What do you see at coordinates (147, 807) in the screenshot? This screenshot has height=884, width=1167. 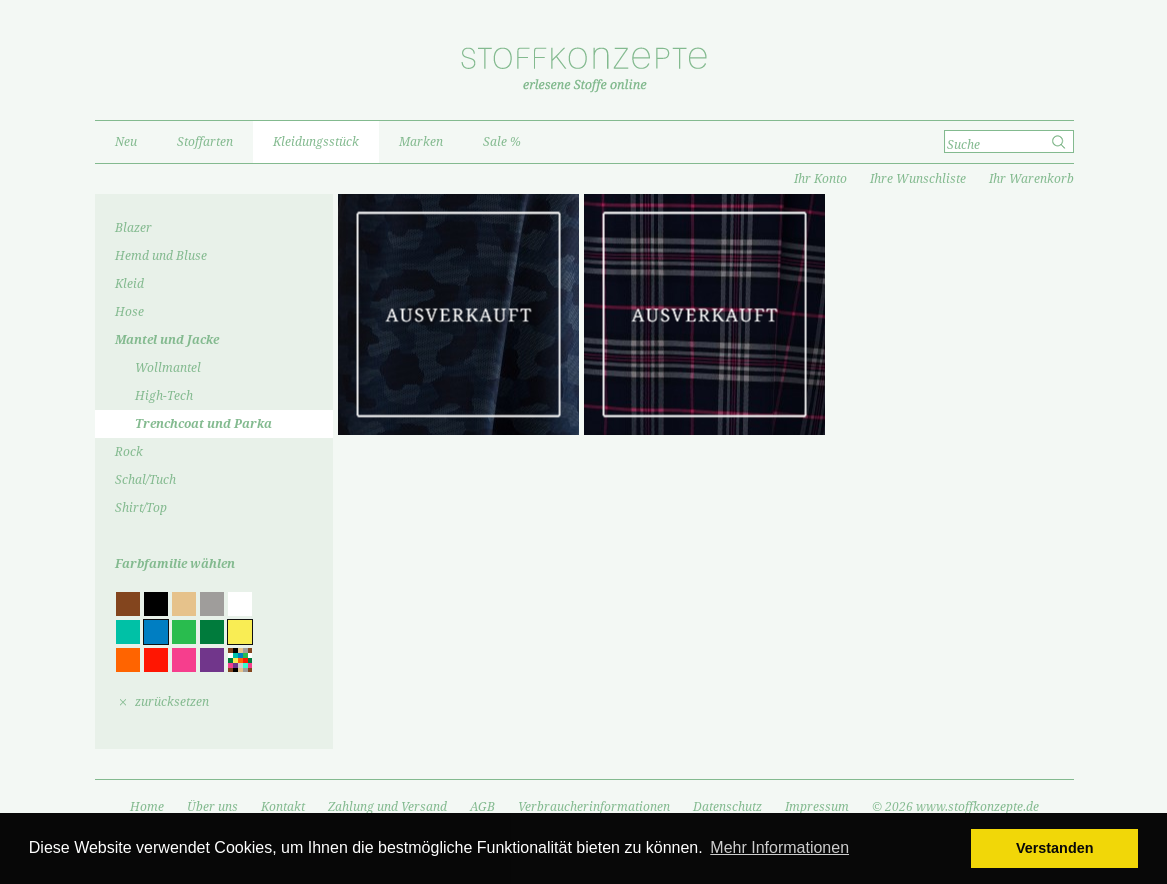 I see `Home` at bounding box center [147, 807].